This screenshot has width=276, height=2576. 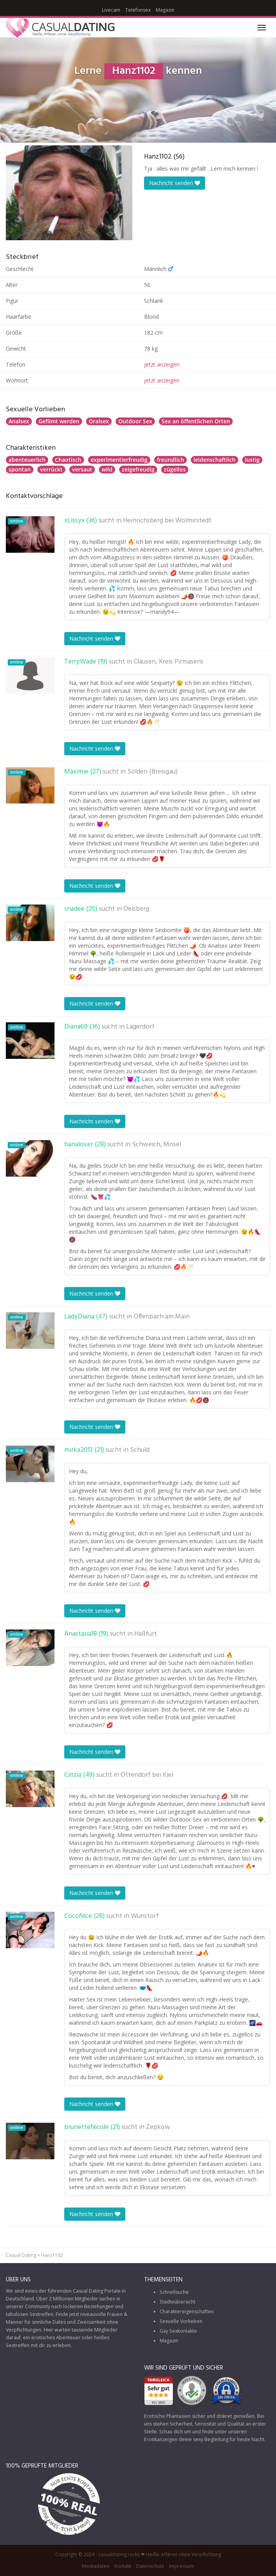 I want to click on Schnellsuche, so click(x=174, y=2292).